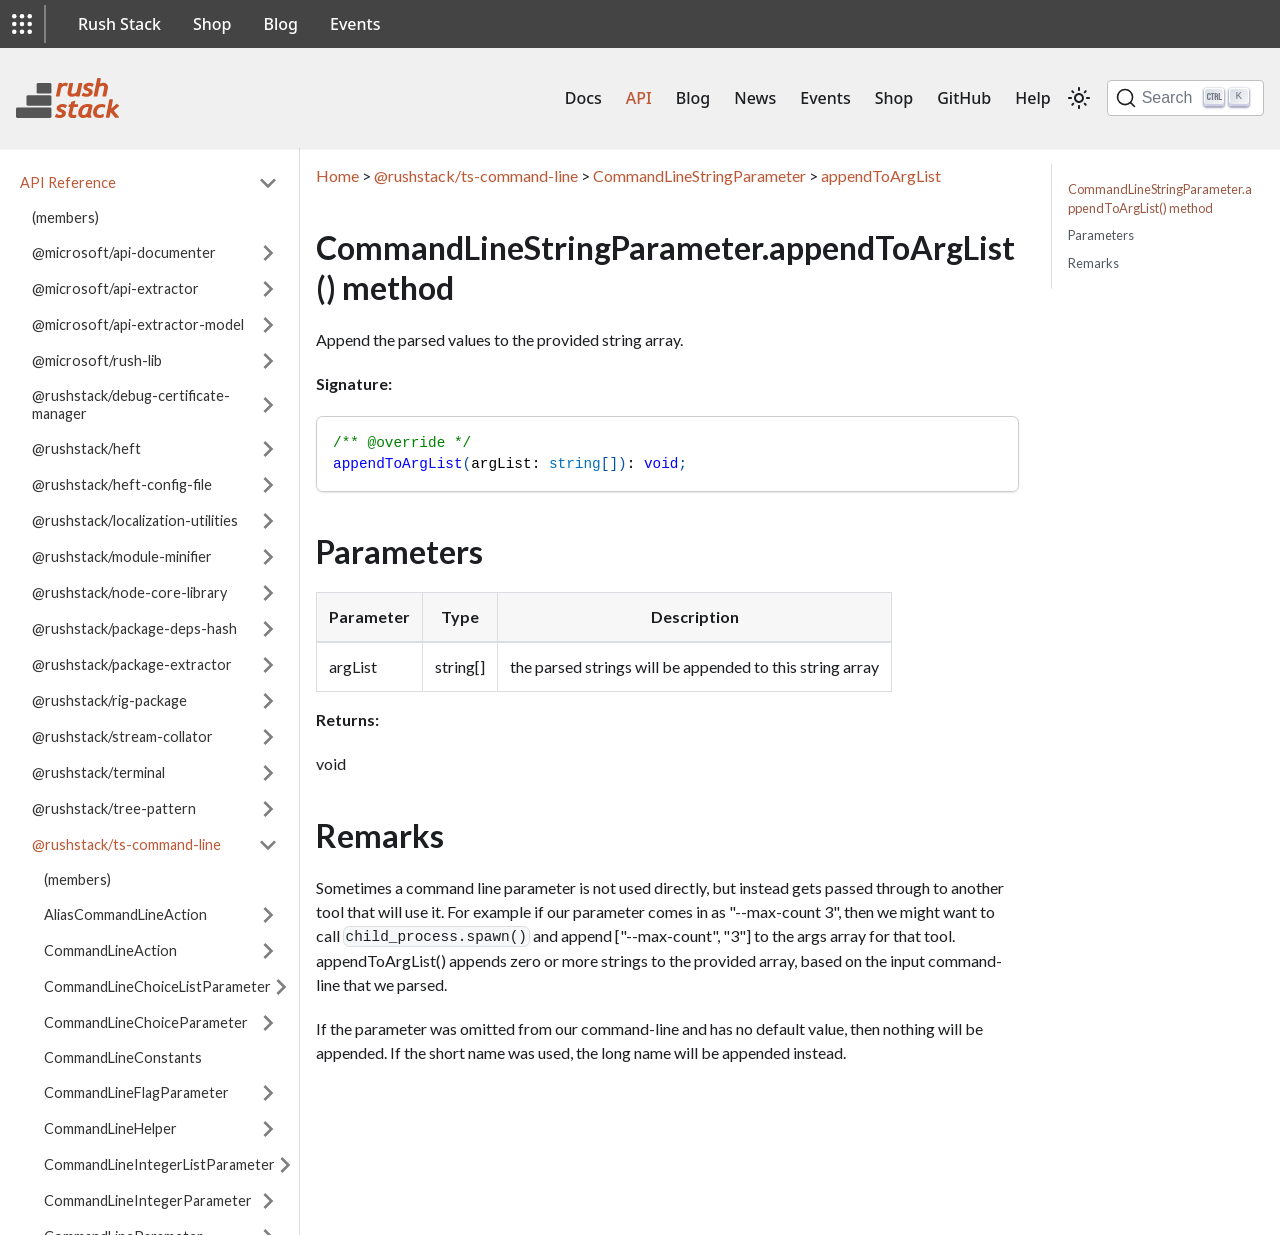 This screenshot has width=1280, height=1235. Describe the element at coordinates (157, 986) in the screenshot. I see `CommandLineChoiceListParameter` at that location.